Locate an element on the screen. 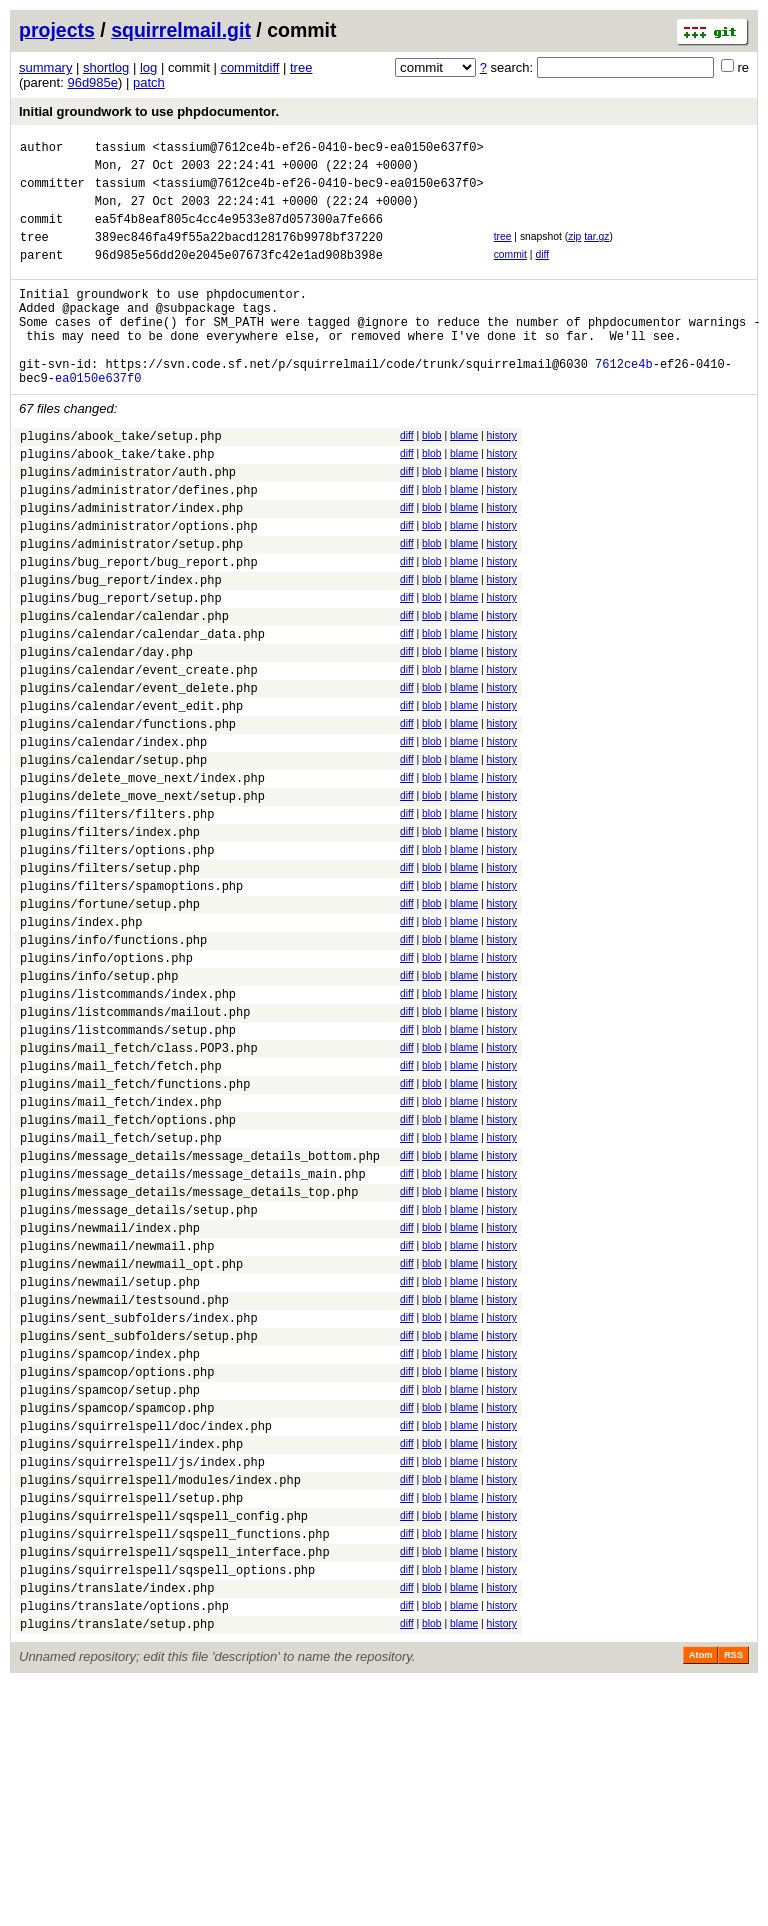 The image size is (768, 1926). plugins/administrator/setup.php is located at coordinates (131, 606).